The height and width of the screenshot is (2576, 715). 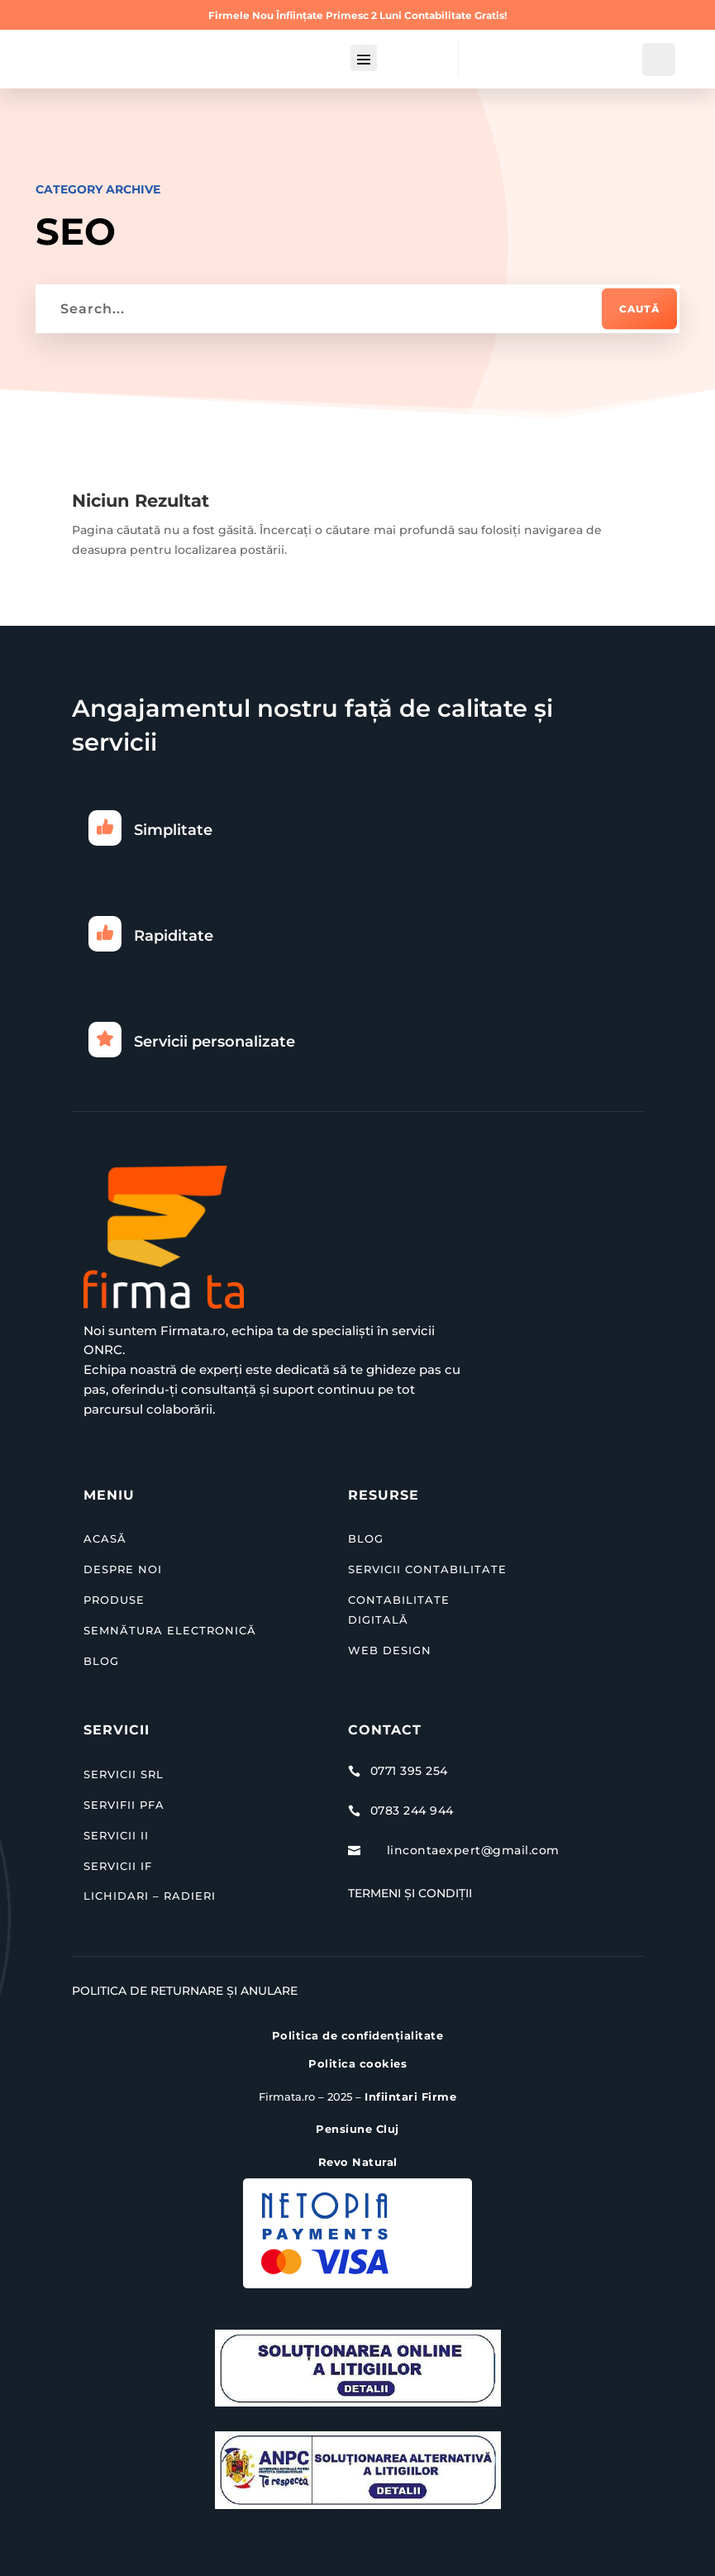 I want to click on SERVICII SRL, so click(x=123, y=1774).